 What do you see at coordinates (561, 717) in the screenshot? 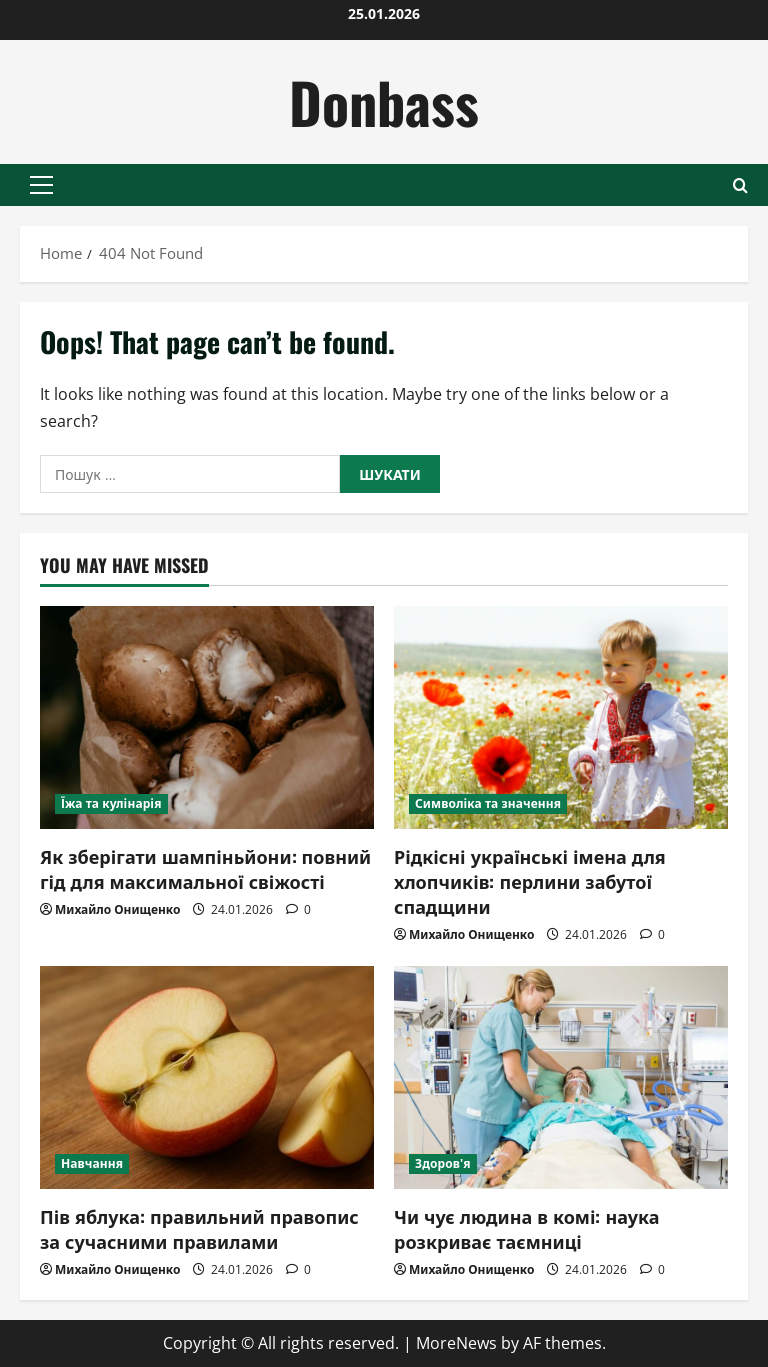
I see `[Рідкісні українські імена для хлопчиків: перлини забутої спадщини]` at bounding box center [561, 717].